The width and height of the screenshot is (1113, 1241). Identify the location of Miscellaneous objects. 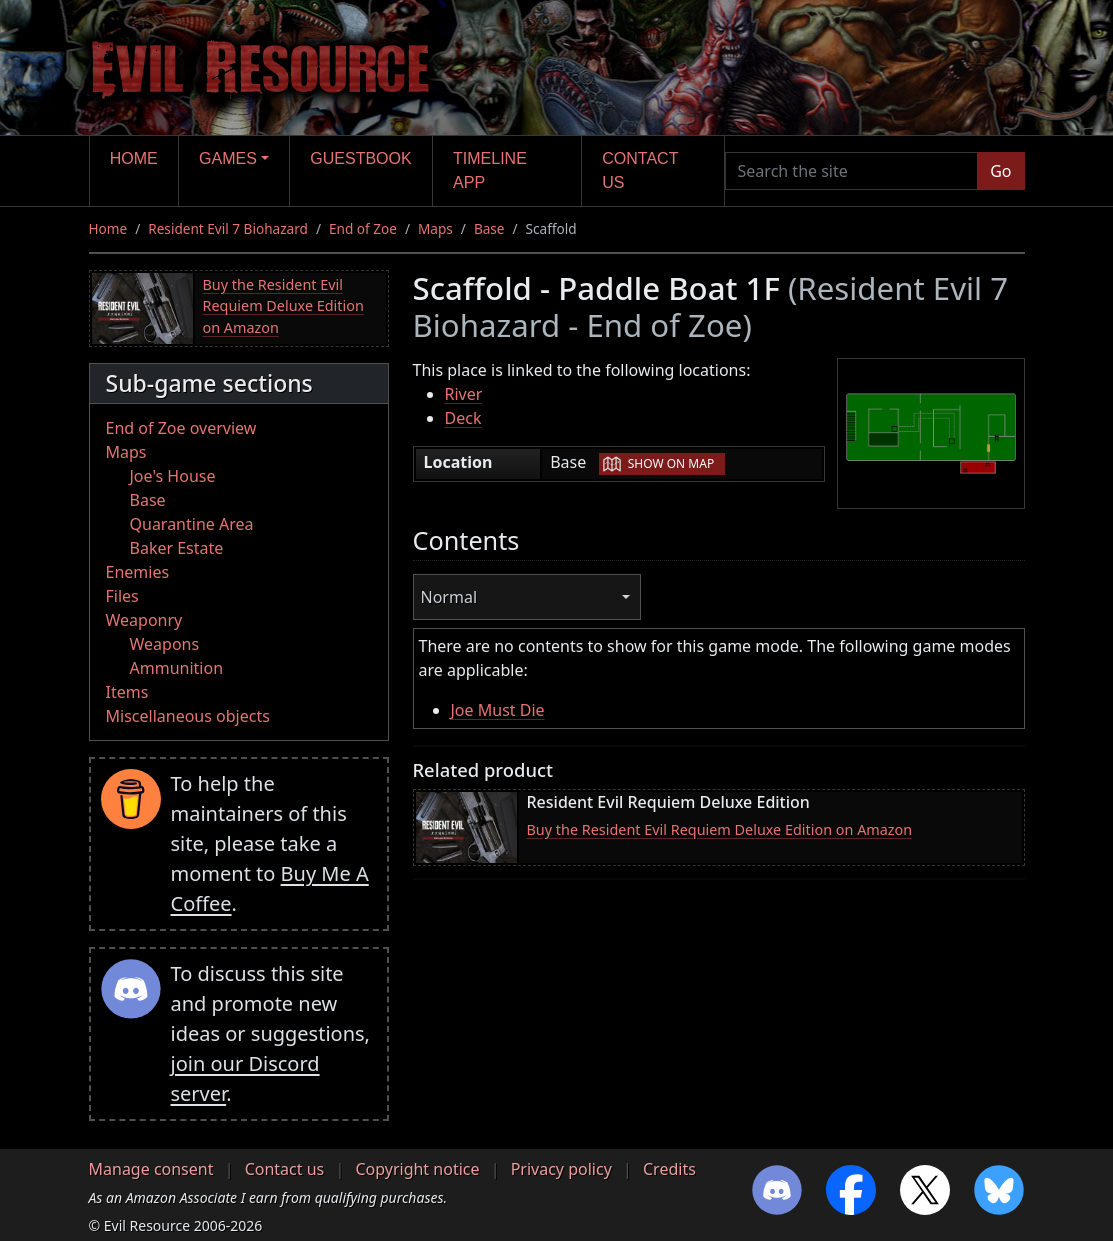
(188, 716).